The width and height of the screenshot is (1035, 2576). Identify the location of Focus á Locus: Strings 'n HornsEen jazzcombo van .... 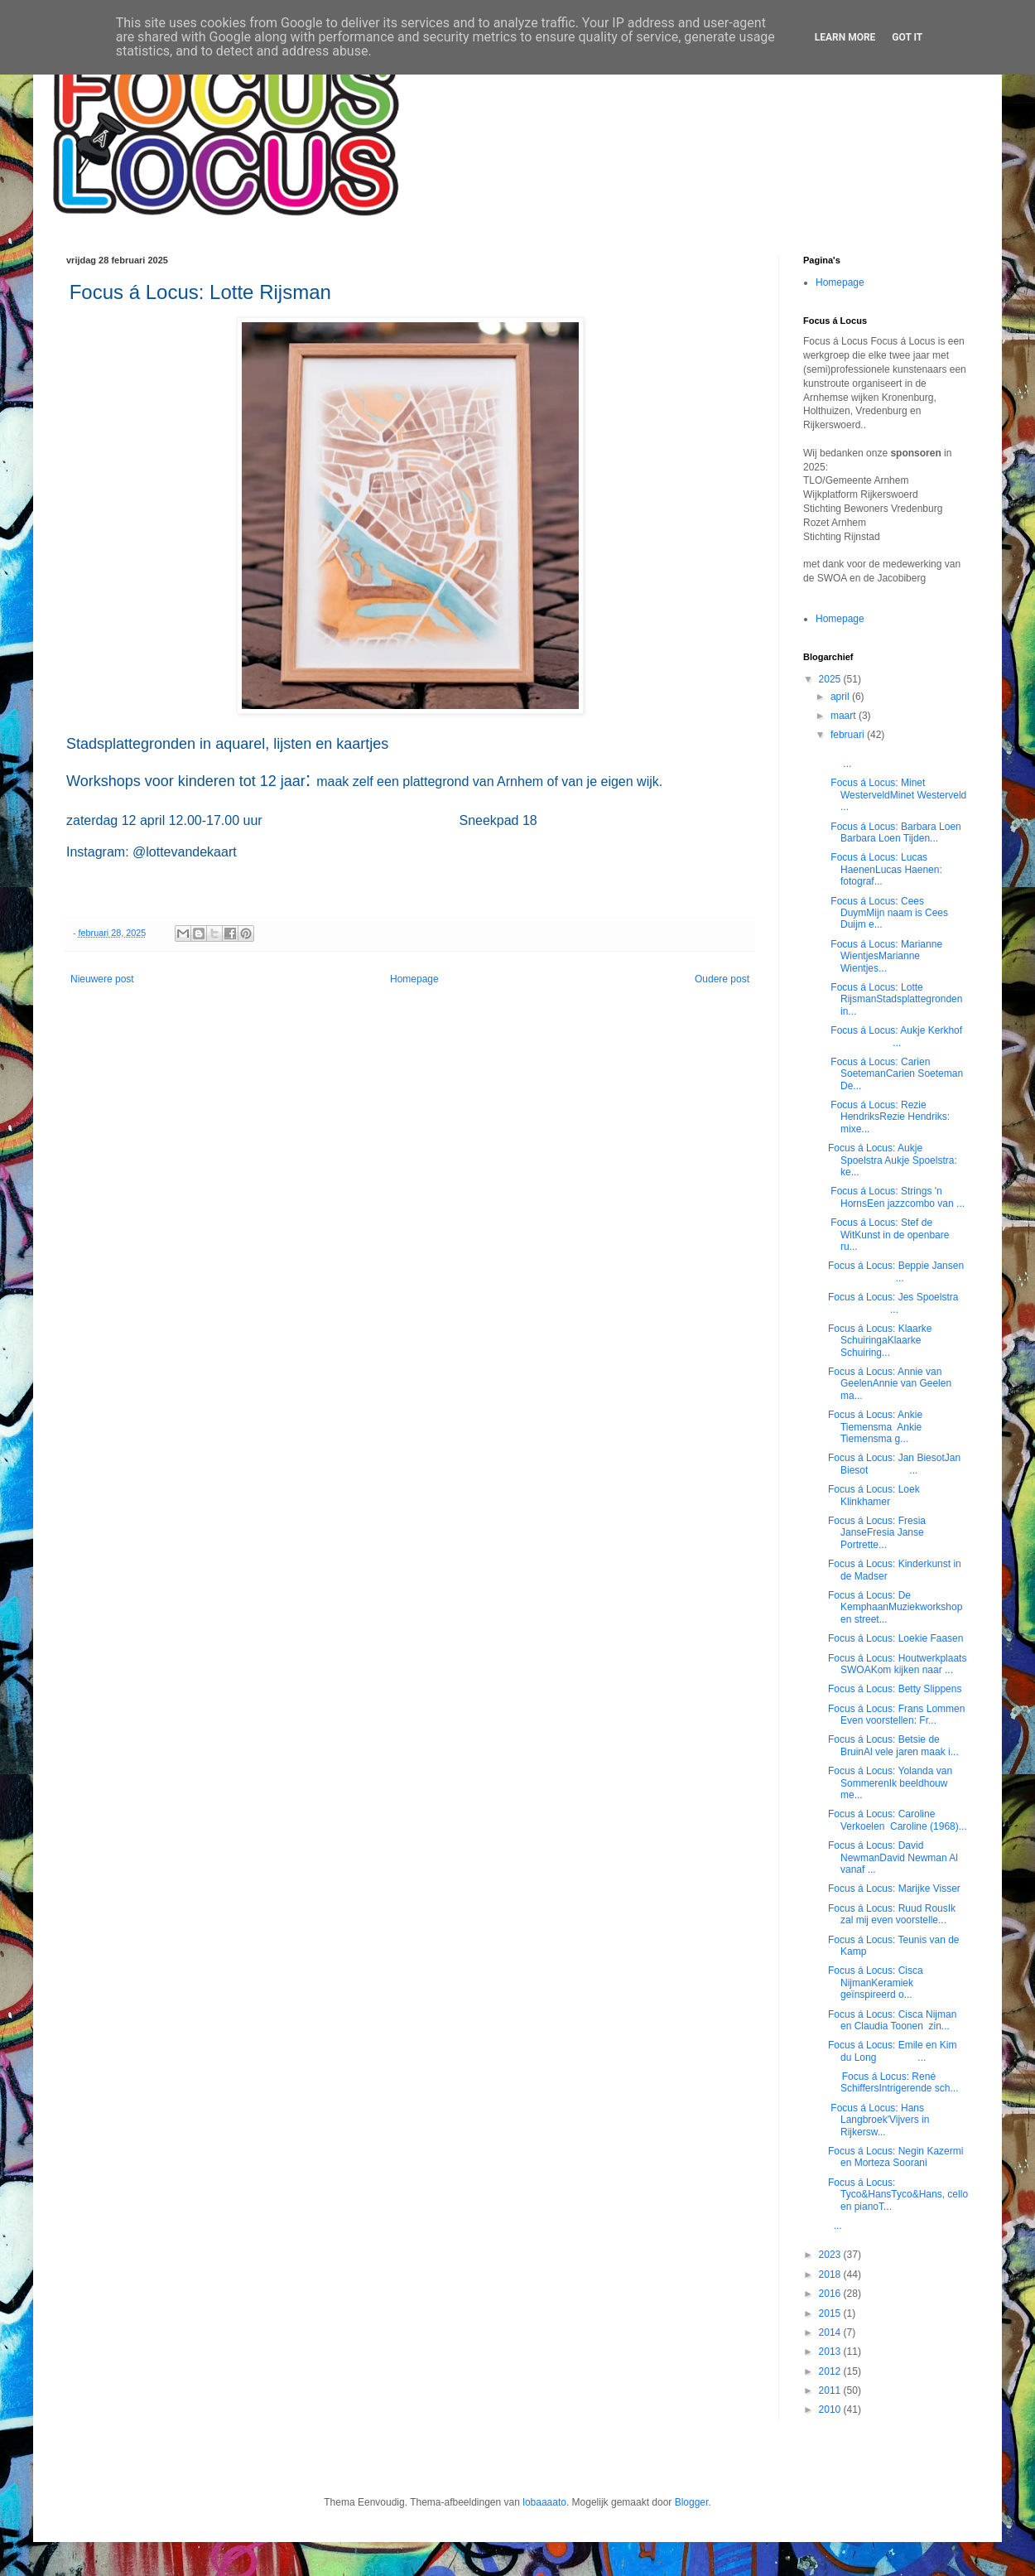
(896, 1196).